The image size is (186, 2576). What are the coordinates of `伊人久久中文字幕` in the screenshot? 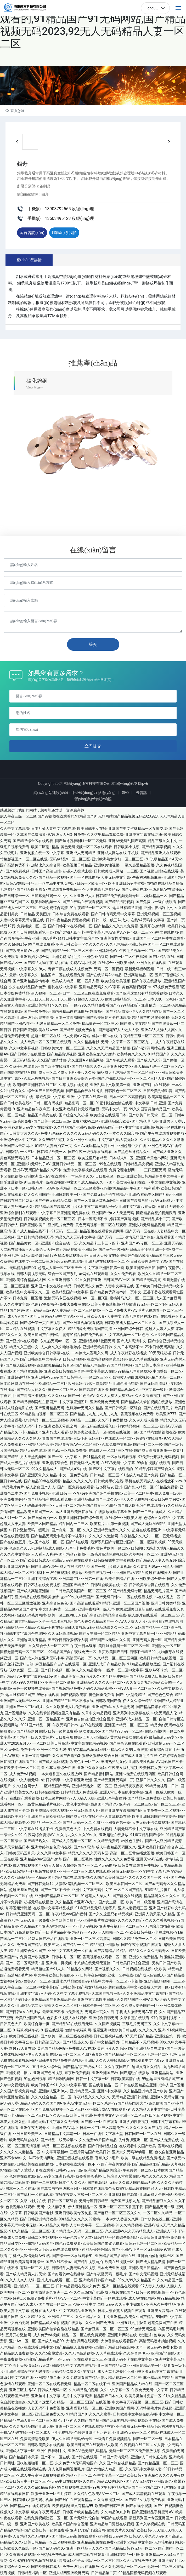 It's located at (14, 1304).